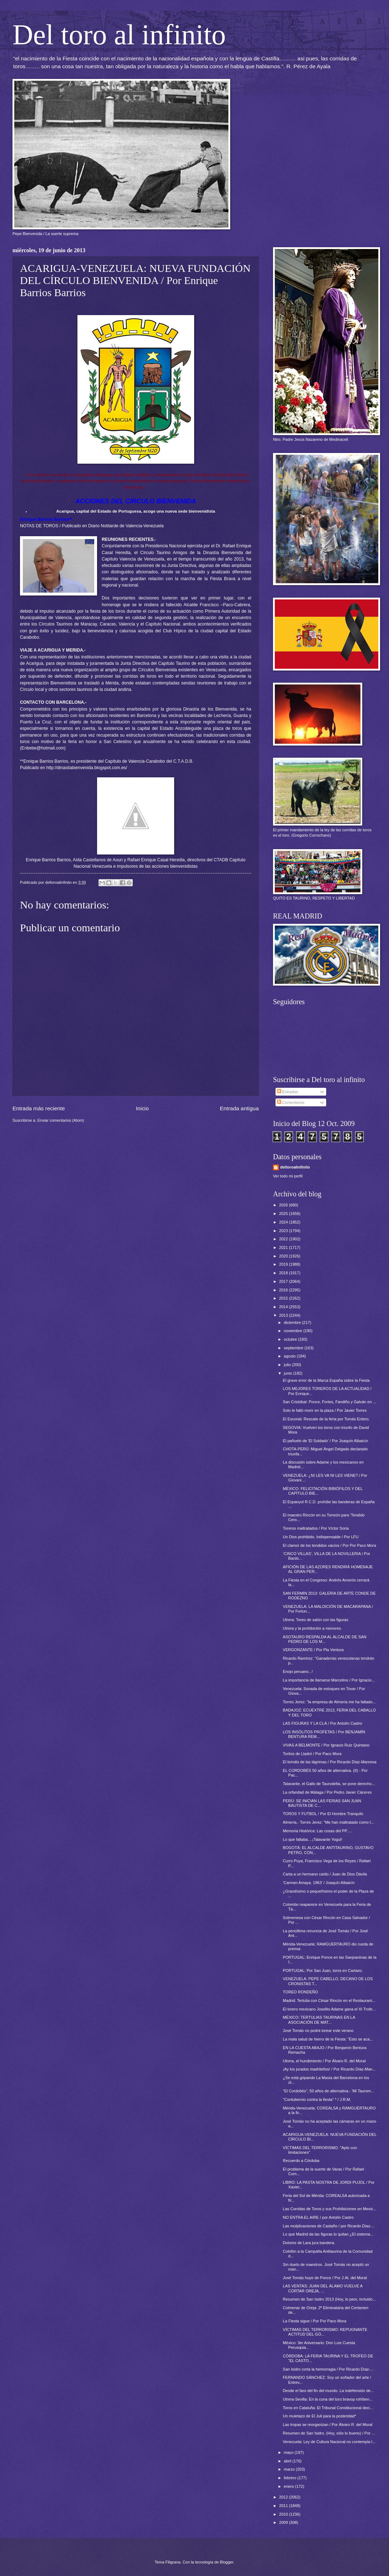 The width and height of the screenshot is (389, 2576). I want to click on 2017, so click(284, 1281).